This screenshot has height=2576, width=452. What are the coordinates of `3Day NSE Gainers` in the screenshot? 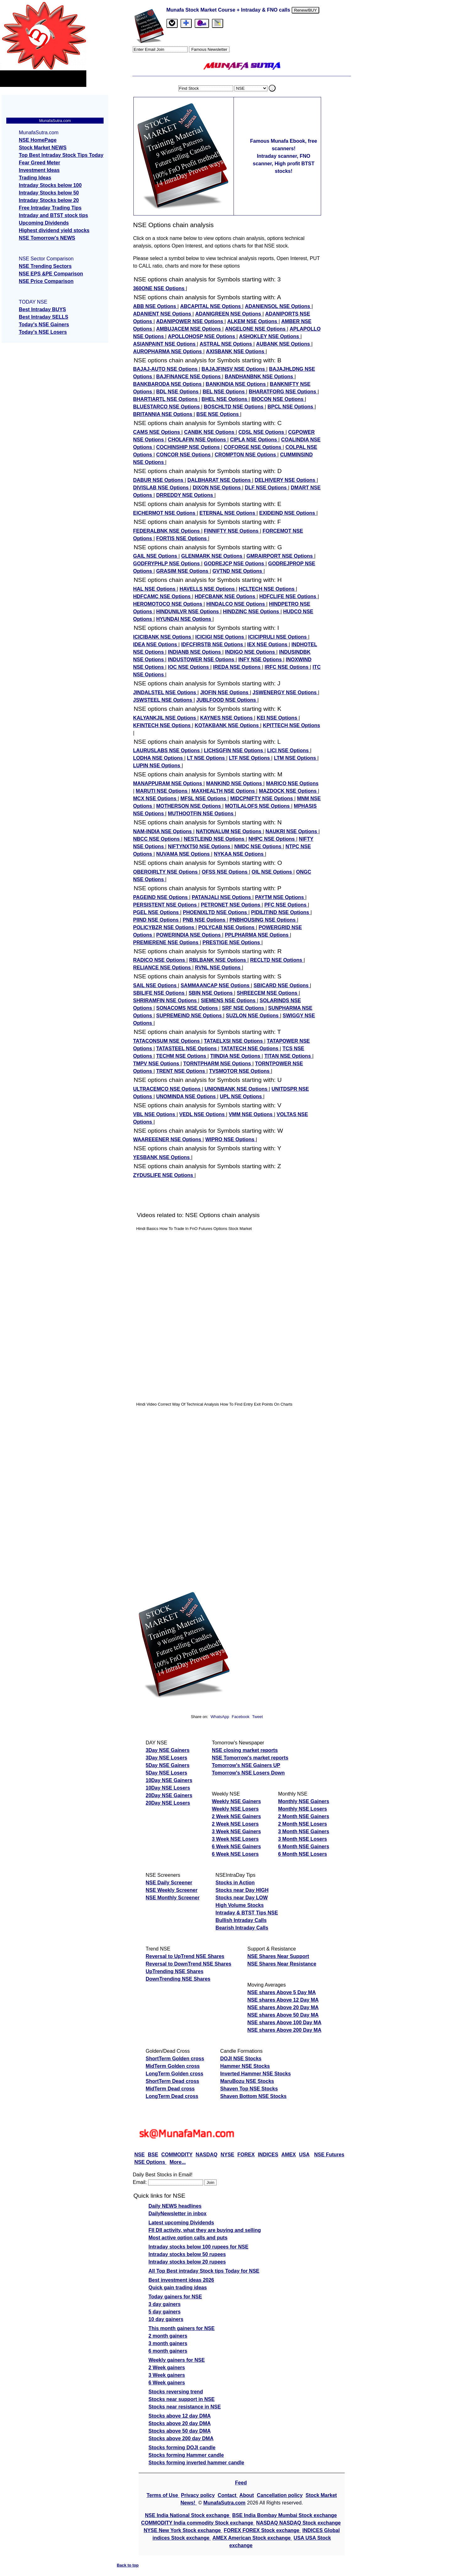 It's located at (168, 1750).